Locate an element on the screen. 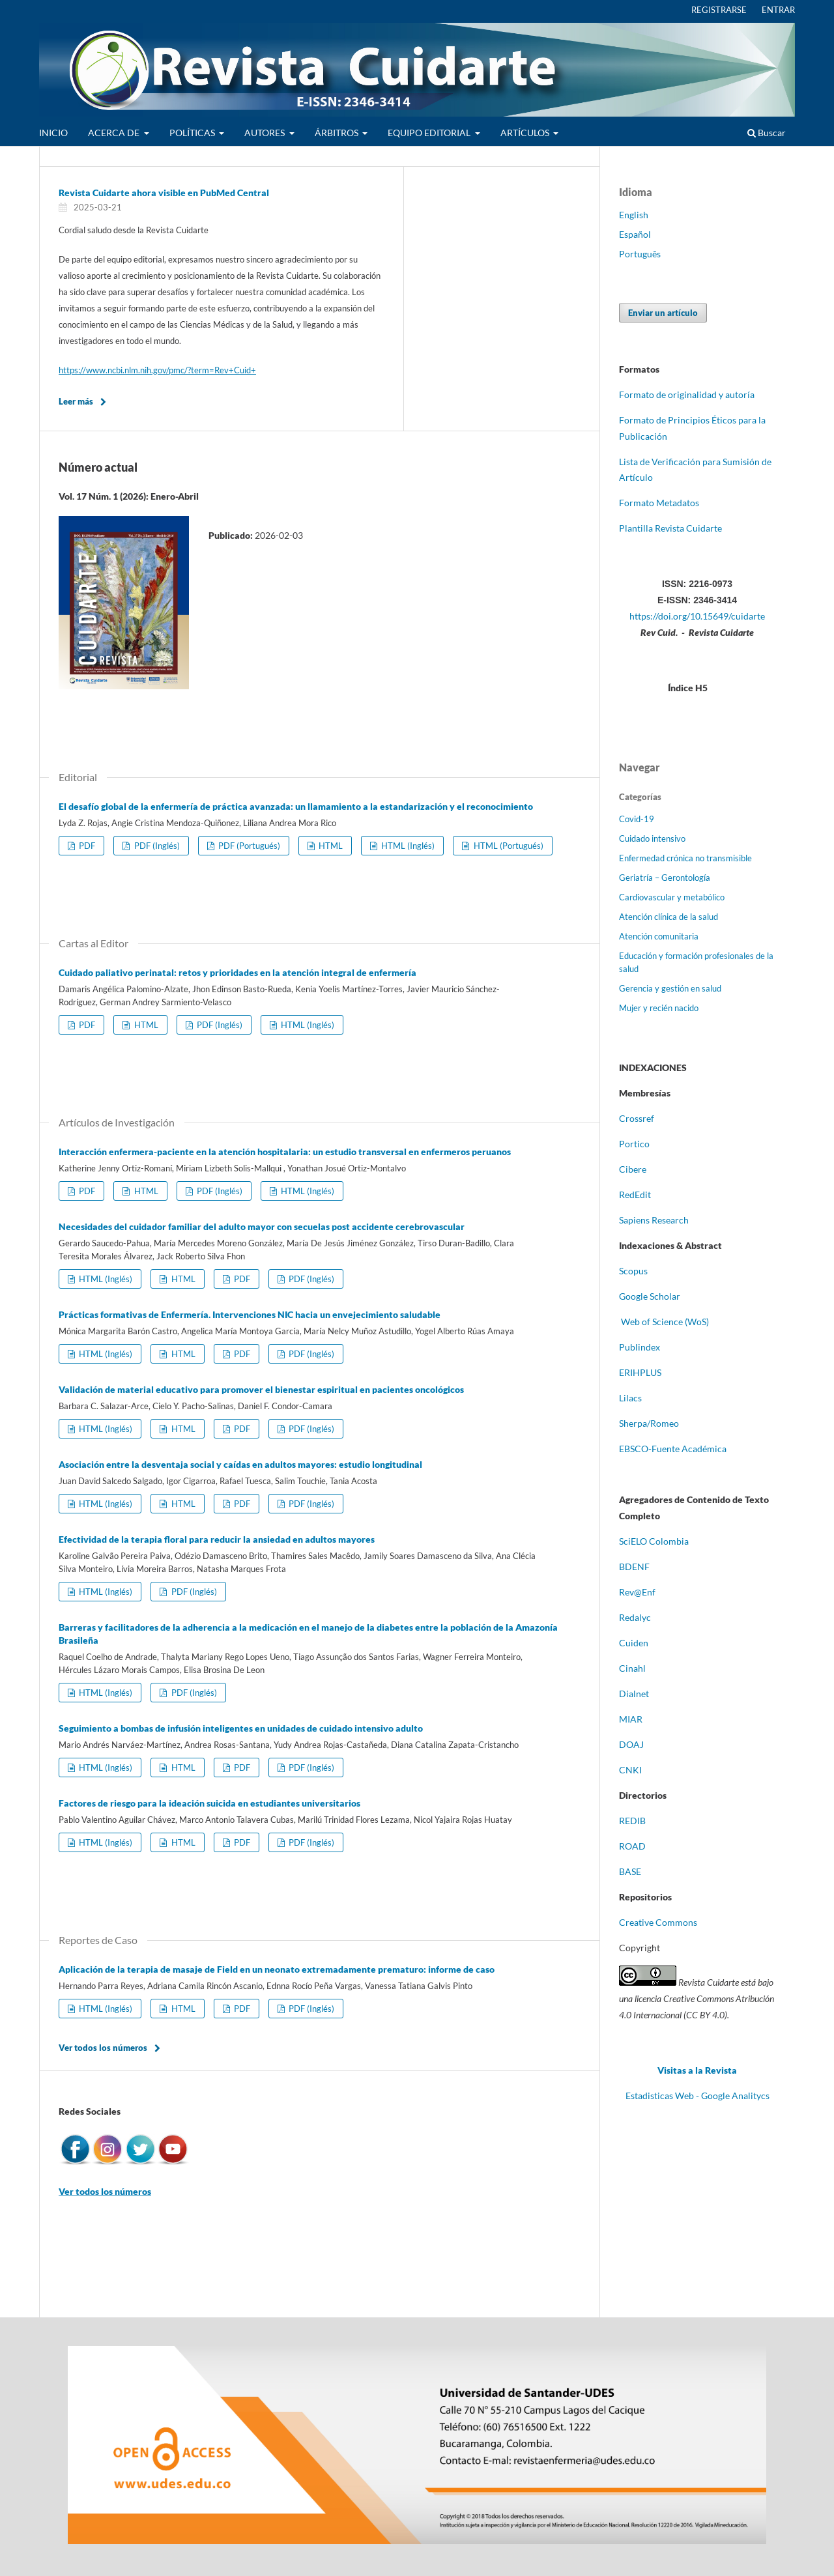 This screenshot has height=2576, width=834. Publindex is located at coordinates (639, 1346).